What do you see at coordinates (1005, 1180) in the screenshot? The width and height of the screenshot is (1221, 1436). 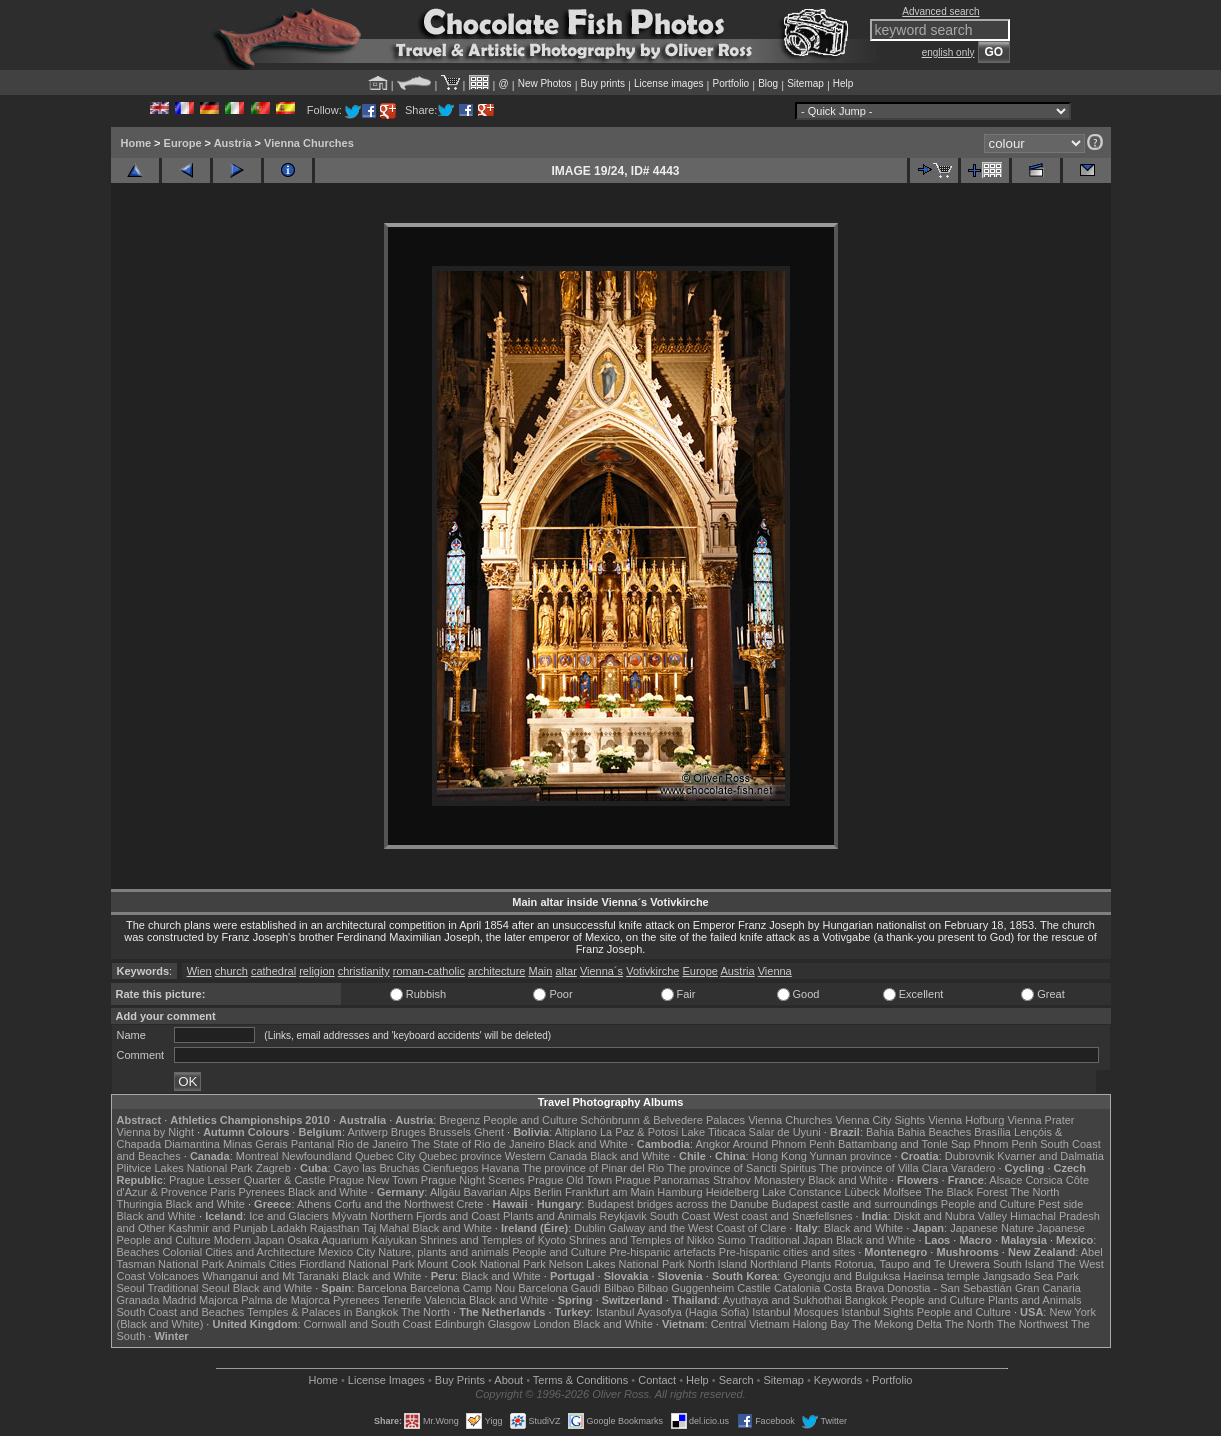 I see `Alsace` at bounding box center [1005, 1180].